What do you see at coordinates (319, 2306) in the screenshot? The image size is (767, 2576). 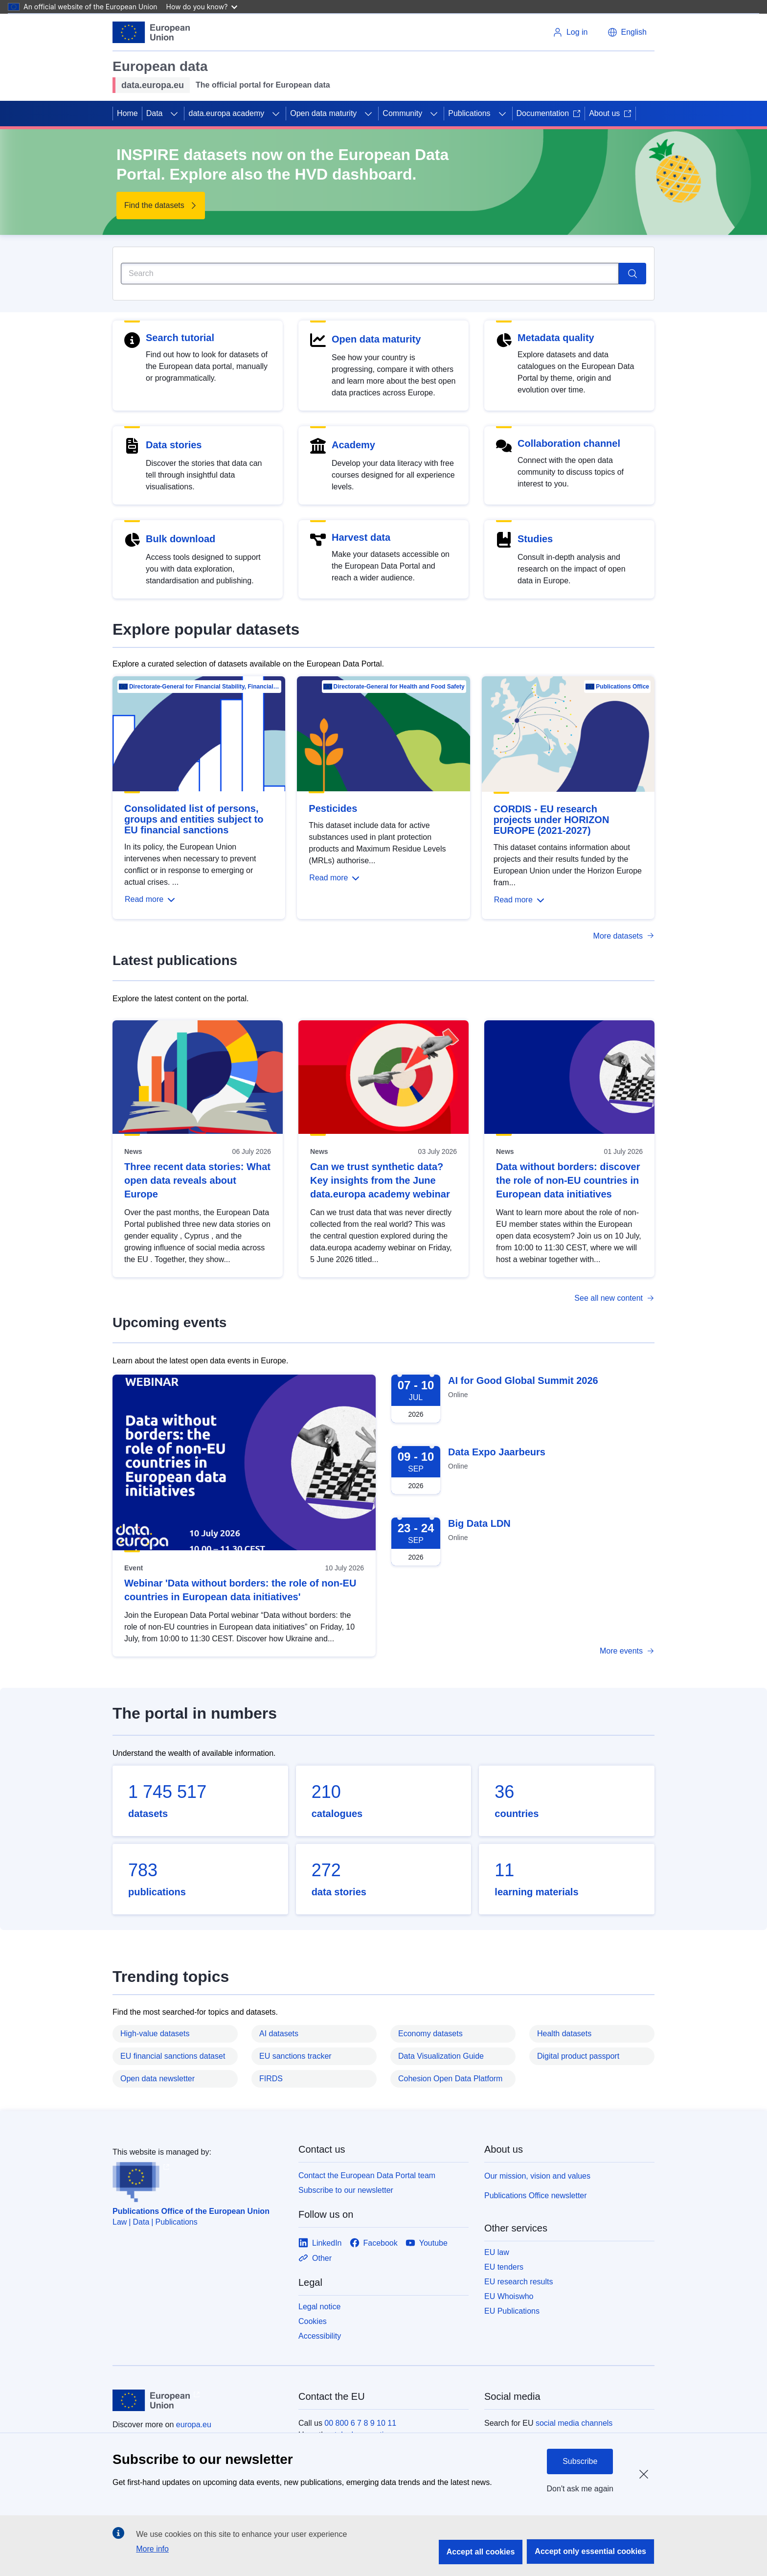 I see `Legal notice` at bounding box center [319, 2306].